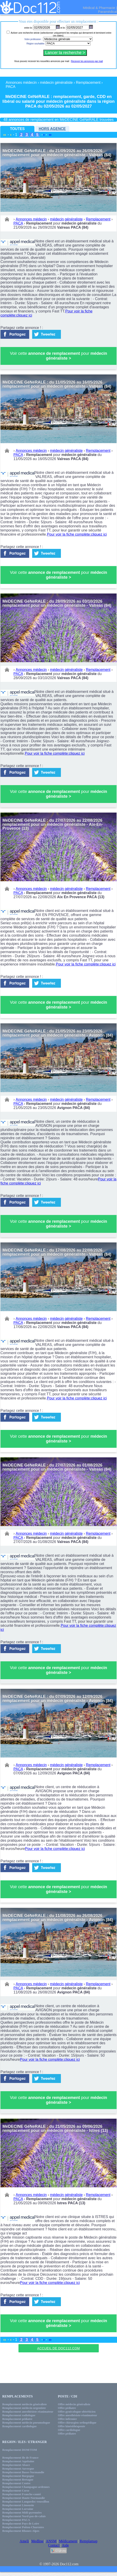 Image resolution: width=117 pixels, height=2576 pixels. I want to click on Remplacement Pays de Loire, so click(20, 2523).